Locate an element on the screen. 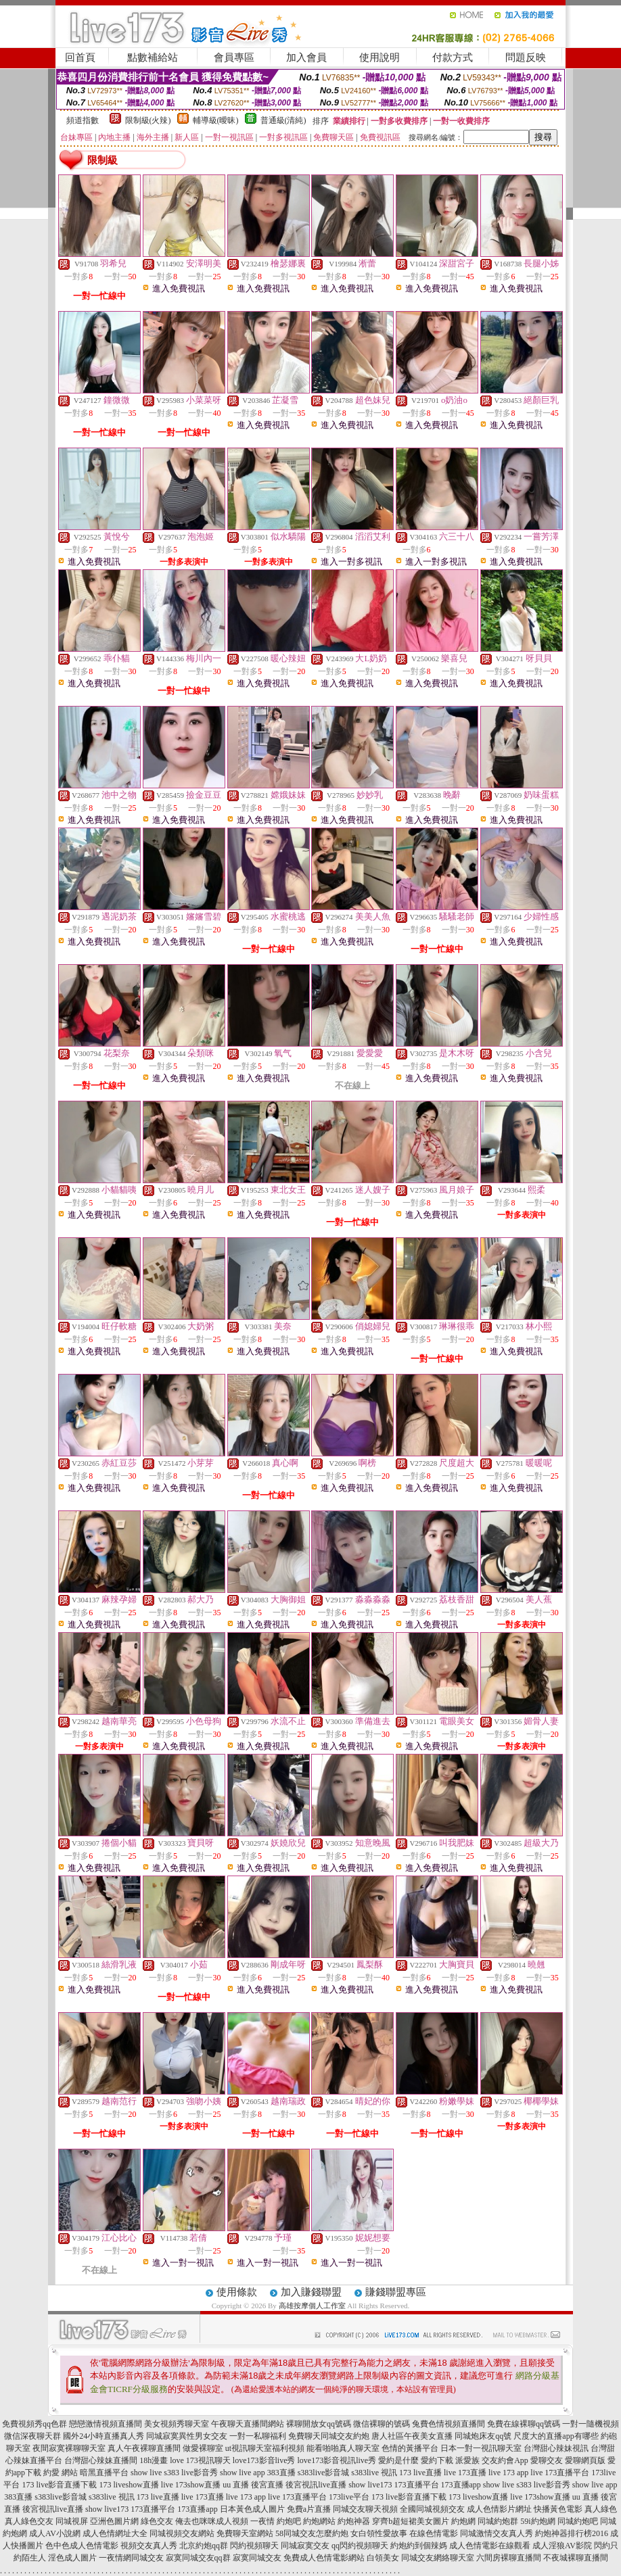 This screenshot has width=621, height=2576. 一夜情網同城交友 is located at coordinates (131, 2557).